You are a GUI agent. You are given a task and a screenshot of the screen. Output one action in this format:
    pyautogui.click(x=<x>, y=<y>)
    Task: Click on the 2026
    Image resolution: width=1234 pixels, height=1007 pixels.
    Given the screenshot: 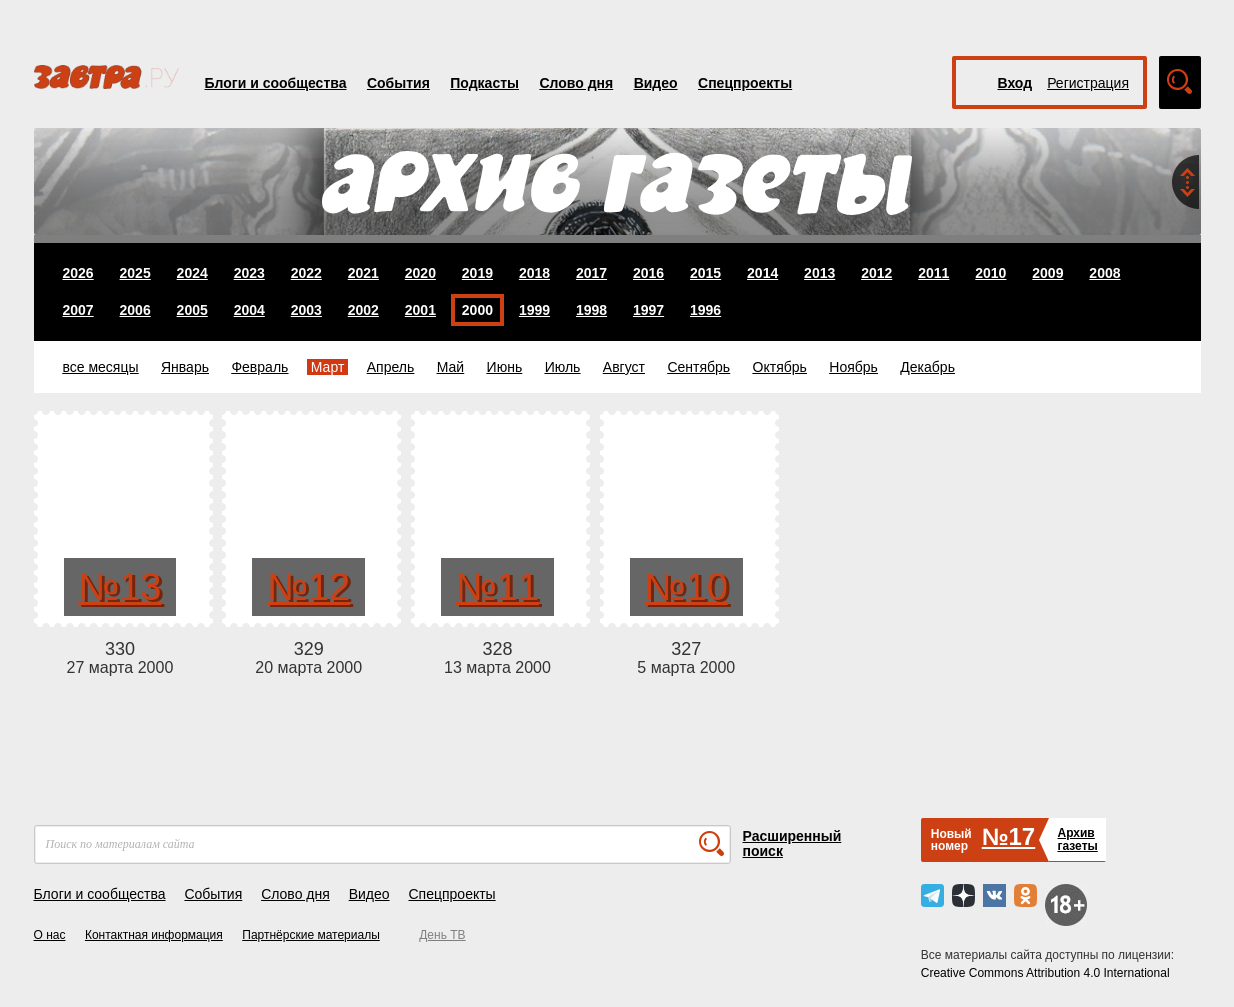 What is the action you would take?
    pyautogui.click(x=78, y=273)
    